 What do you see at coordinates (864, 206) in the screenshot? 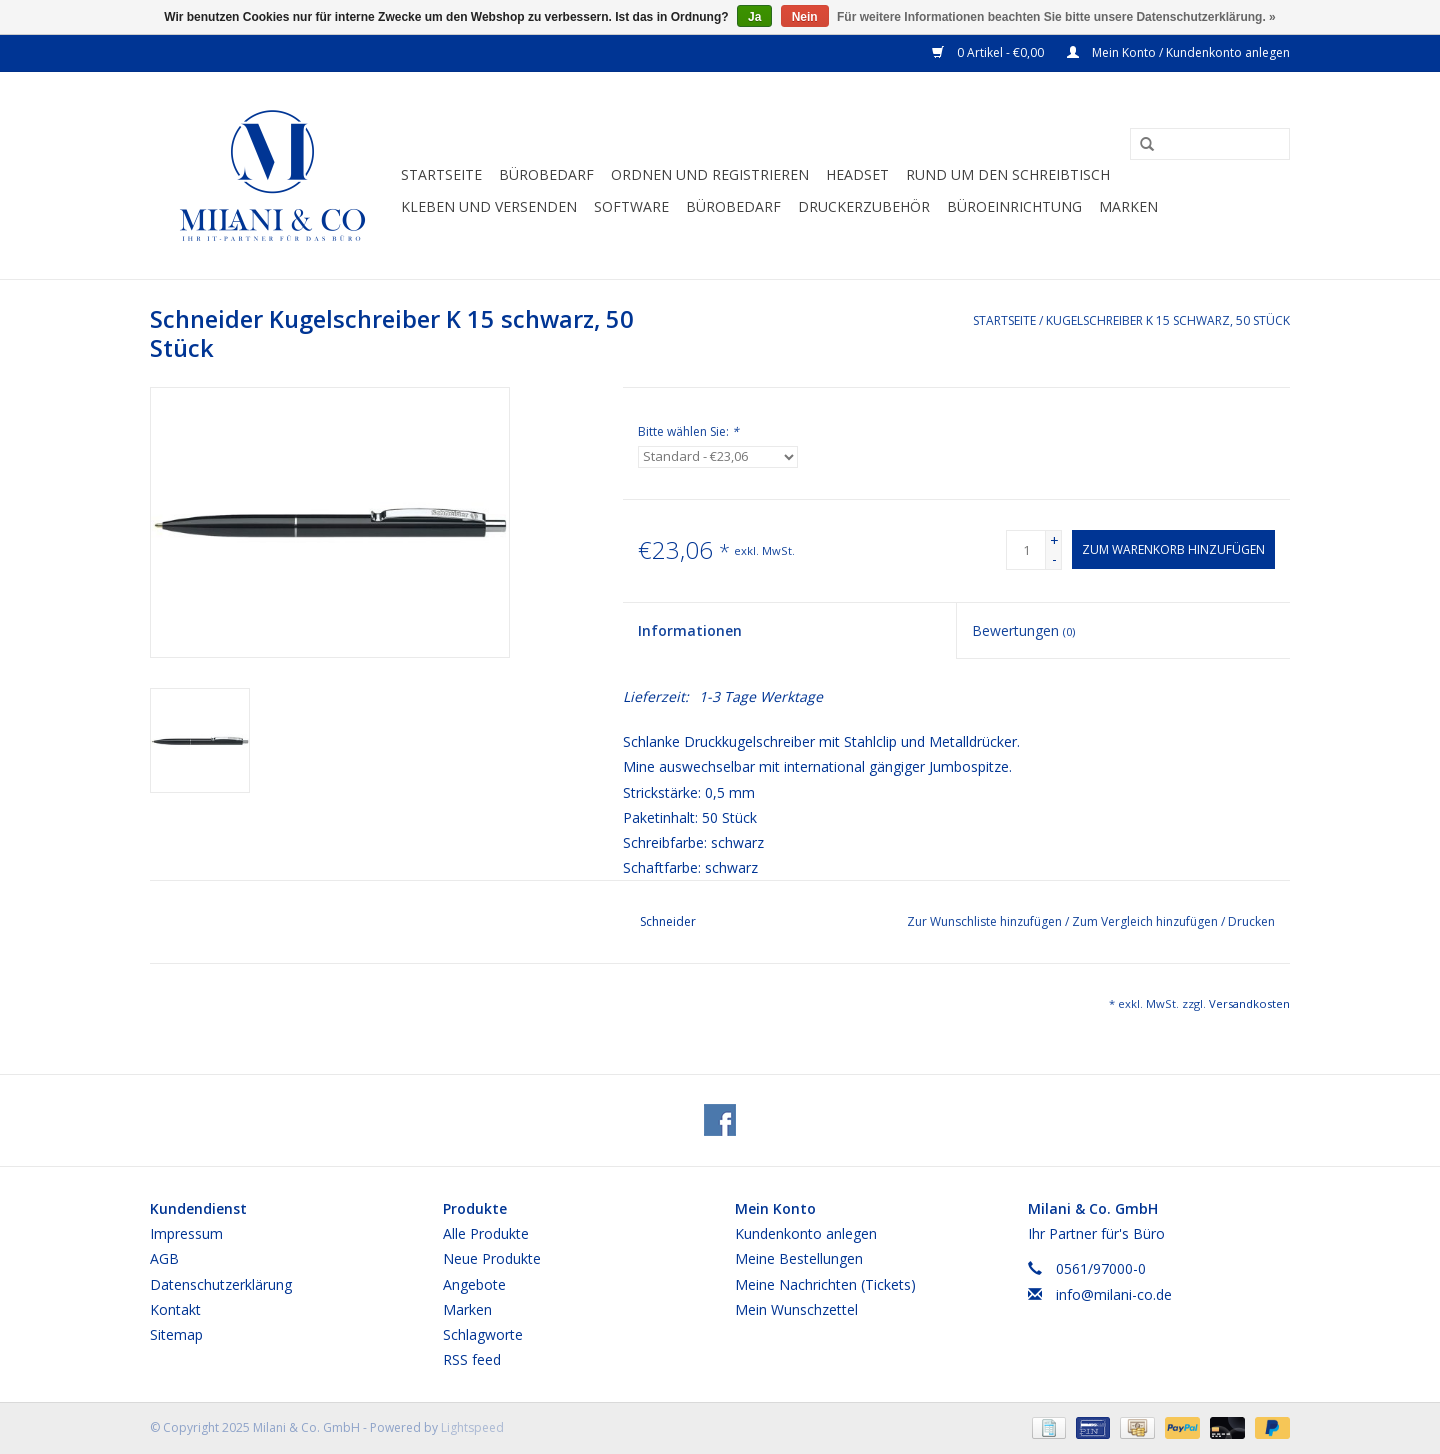
I see `Druckerzubehör` at bounding box center [864, 206].